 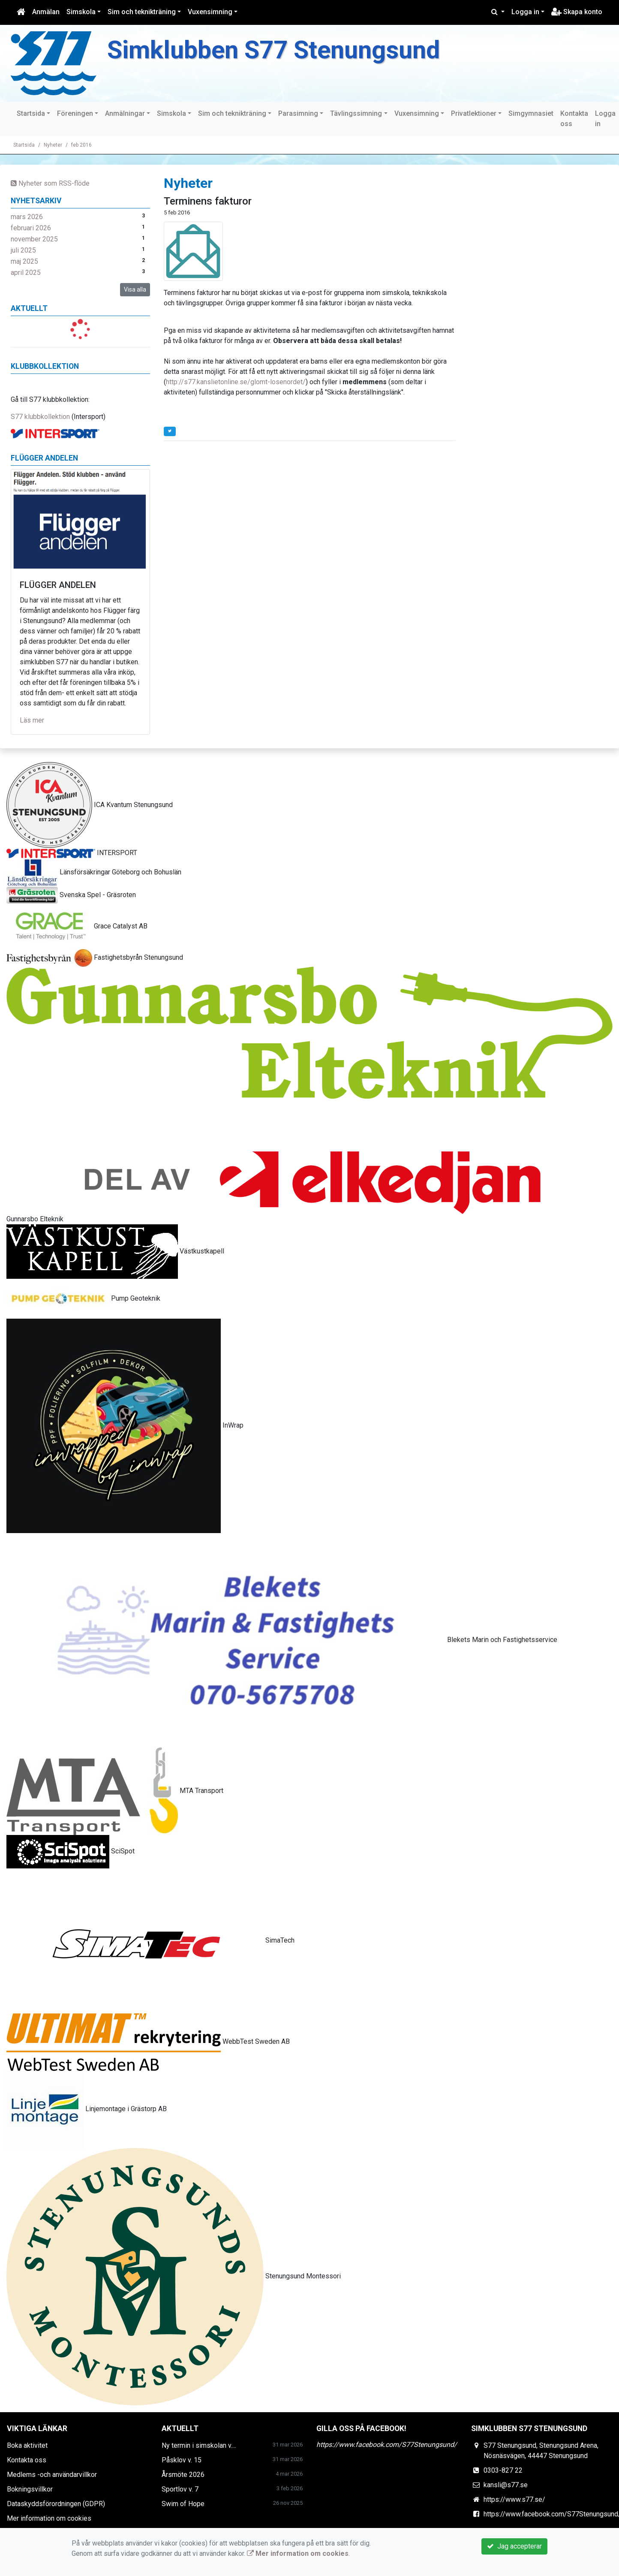 What do you see at coordinates (81, 12) in the screenshot?
I see `Simskola` at bounding box center [81, 12].